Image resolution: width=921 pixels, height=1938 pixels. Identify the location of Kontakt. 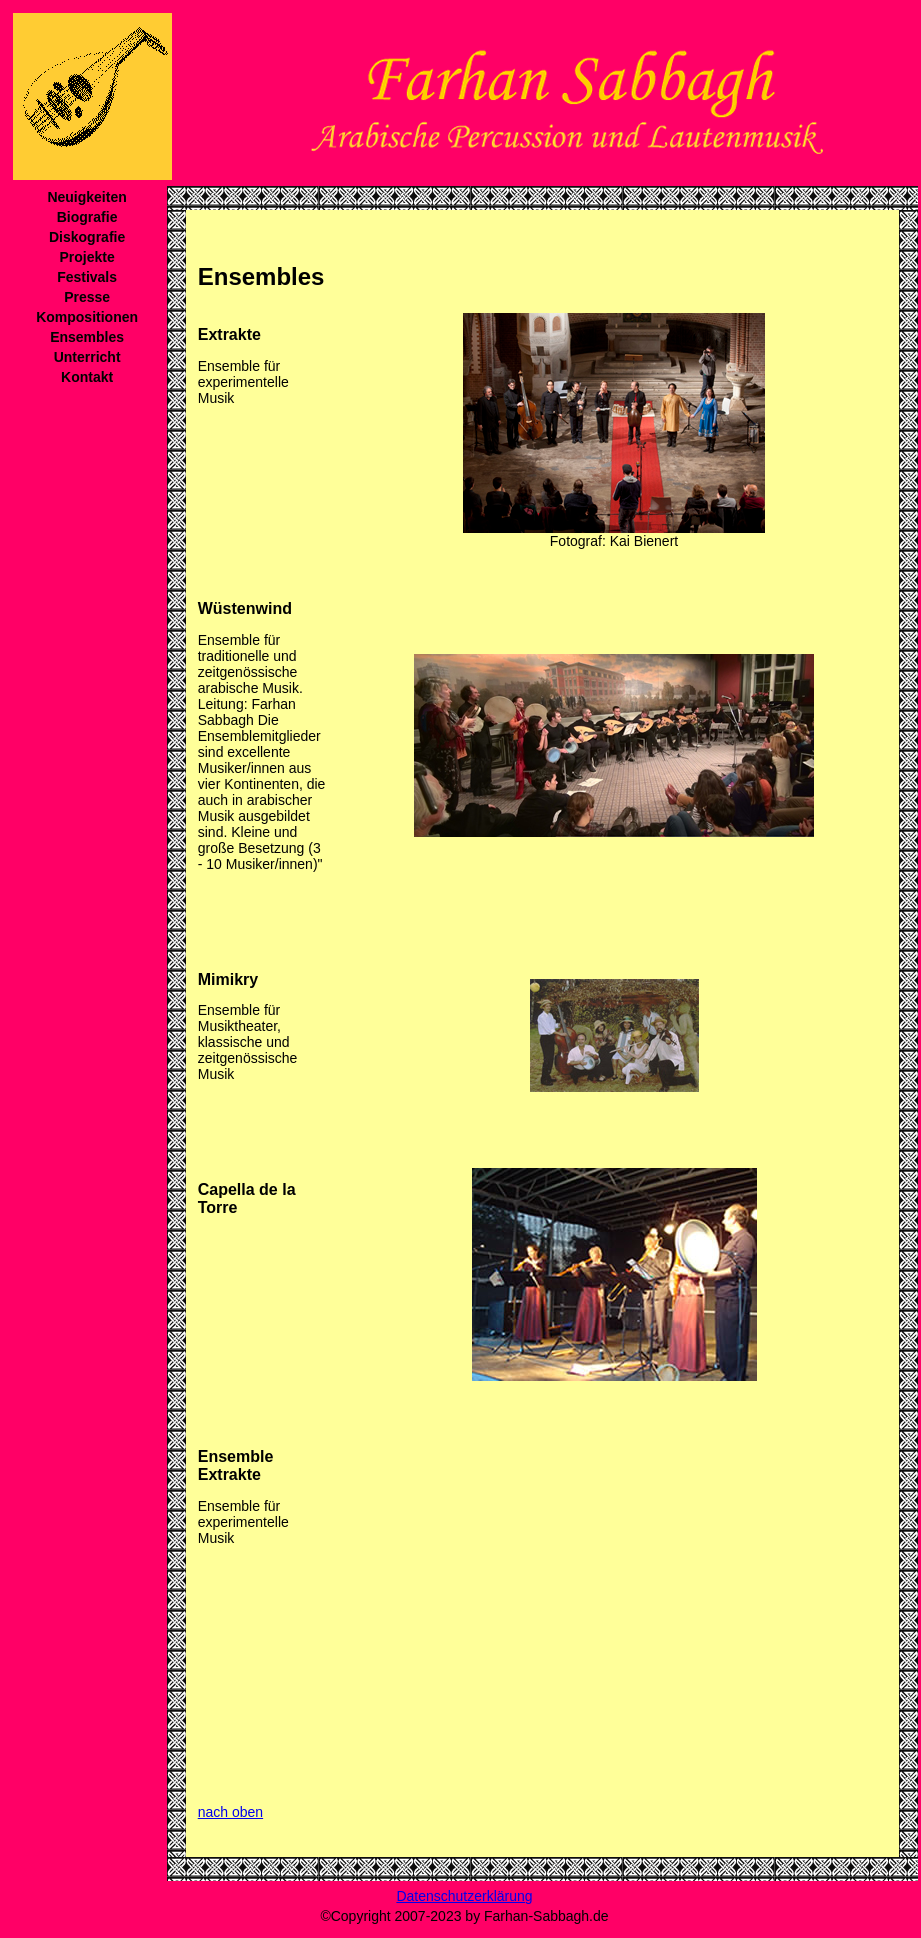
(87, 377).